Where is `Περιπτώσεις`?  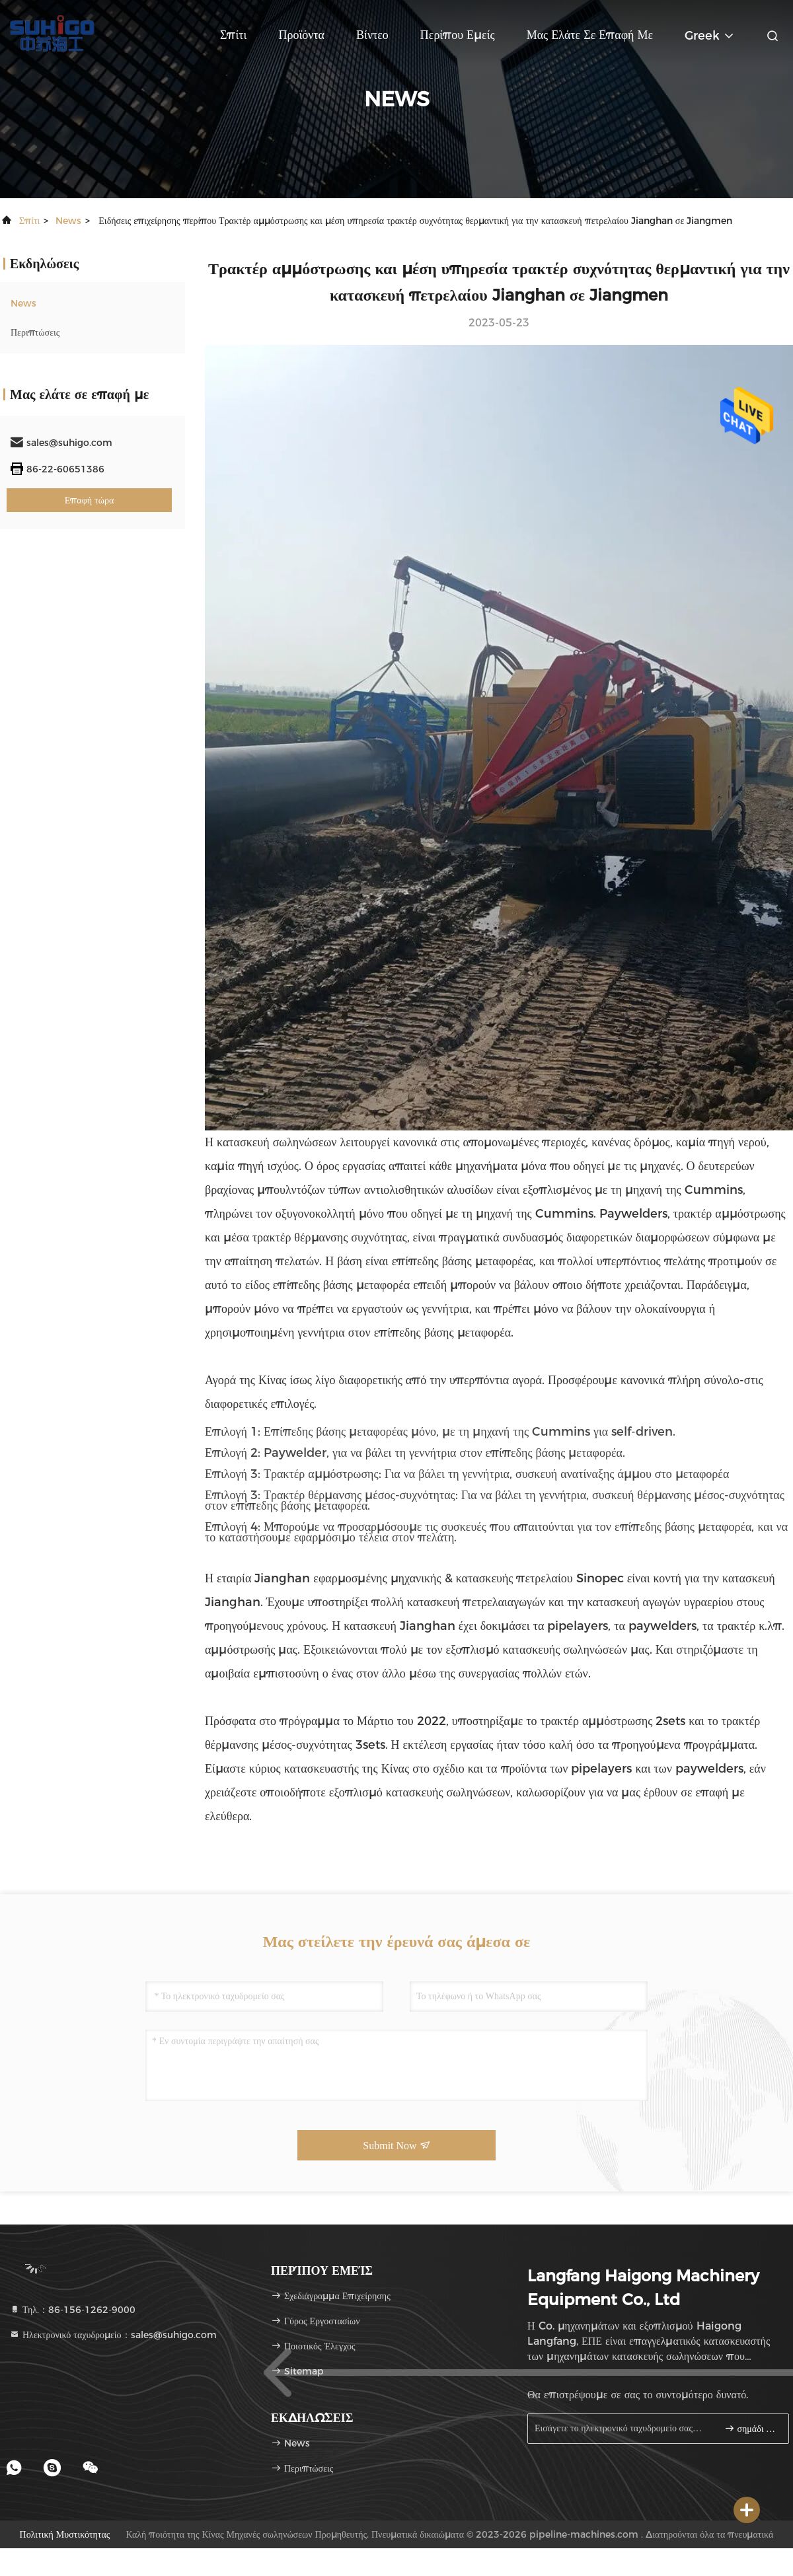
Περιπτώσεις is located at coordinates (35, 332).